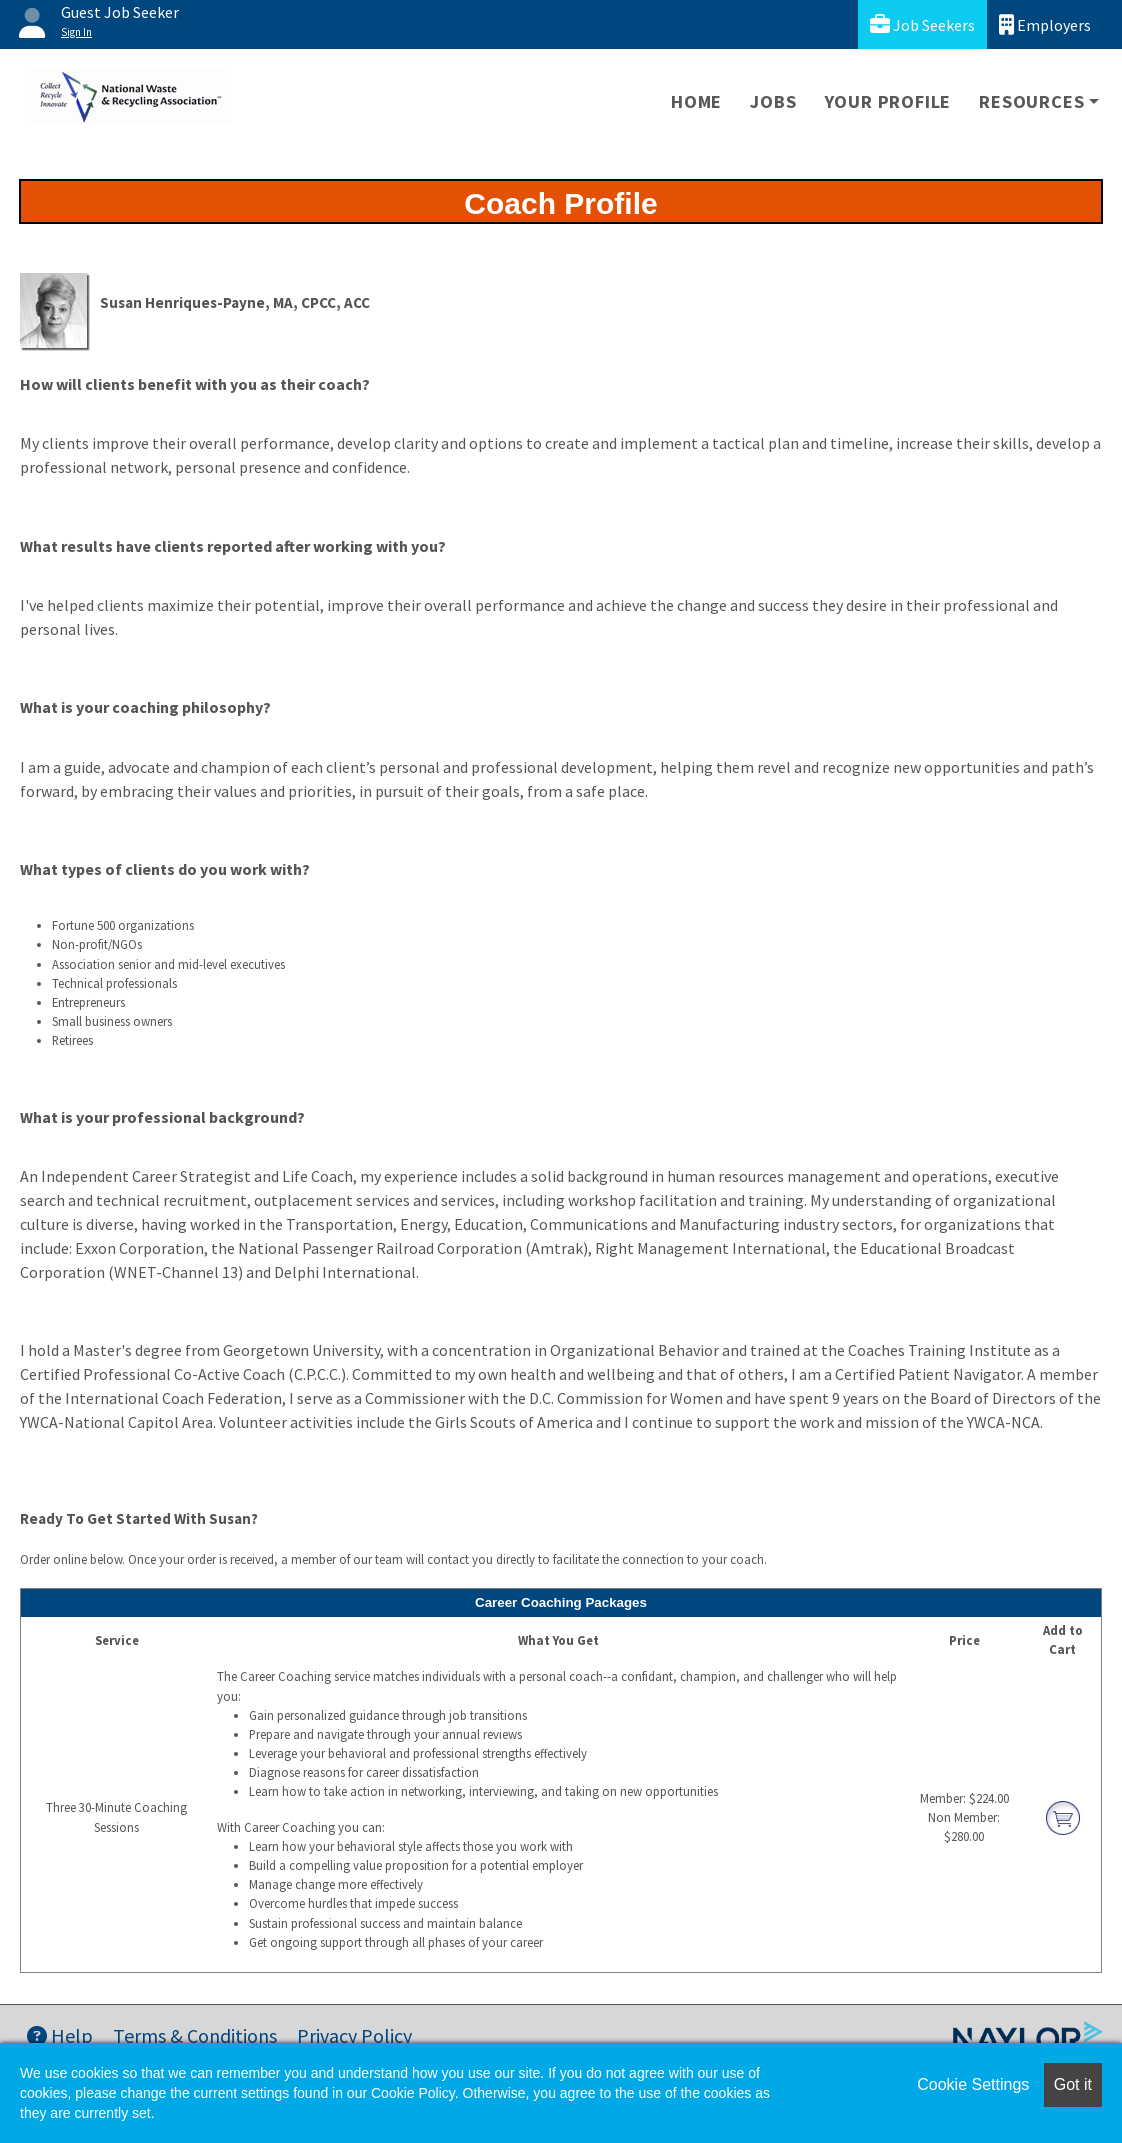 The image size is (1122, 2143). I want to click on Your Profile, so click(888, 101).